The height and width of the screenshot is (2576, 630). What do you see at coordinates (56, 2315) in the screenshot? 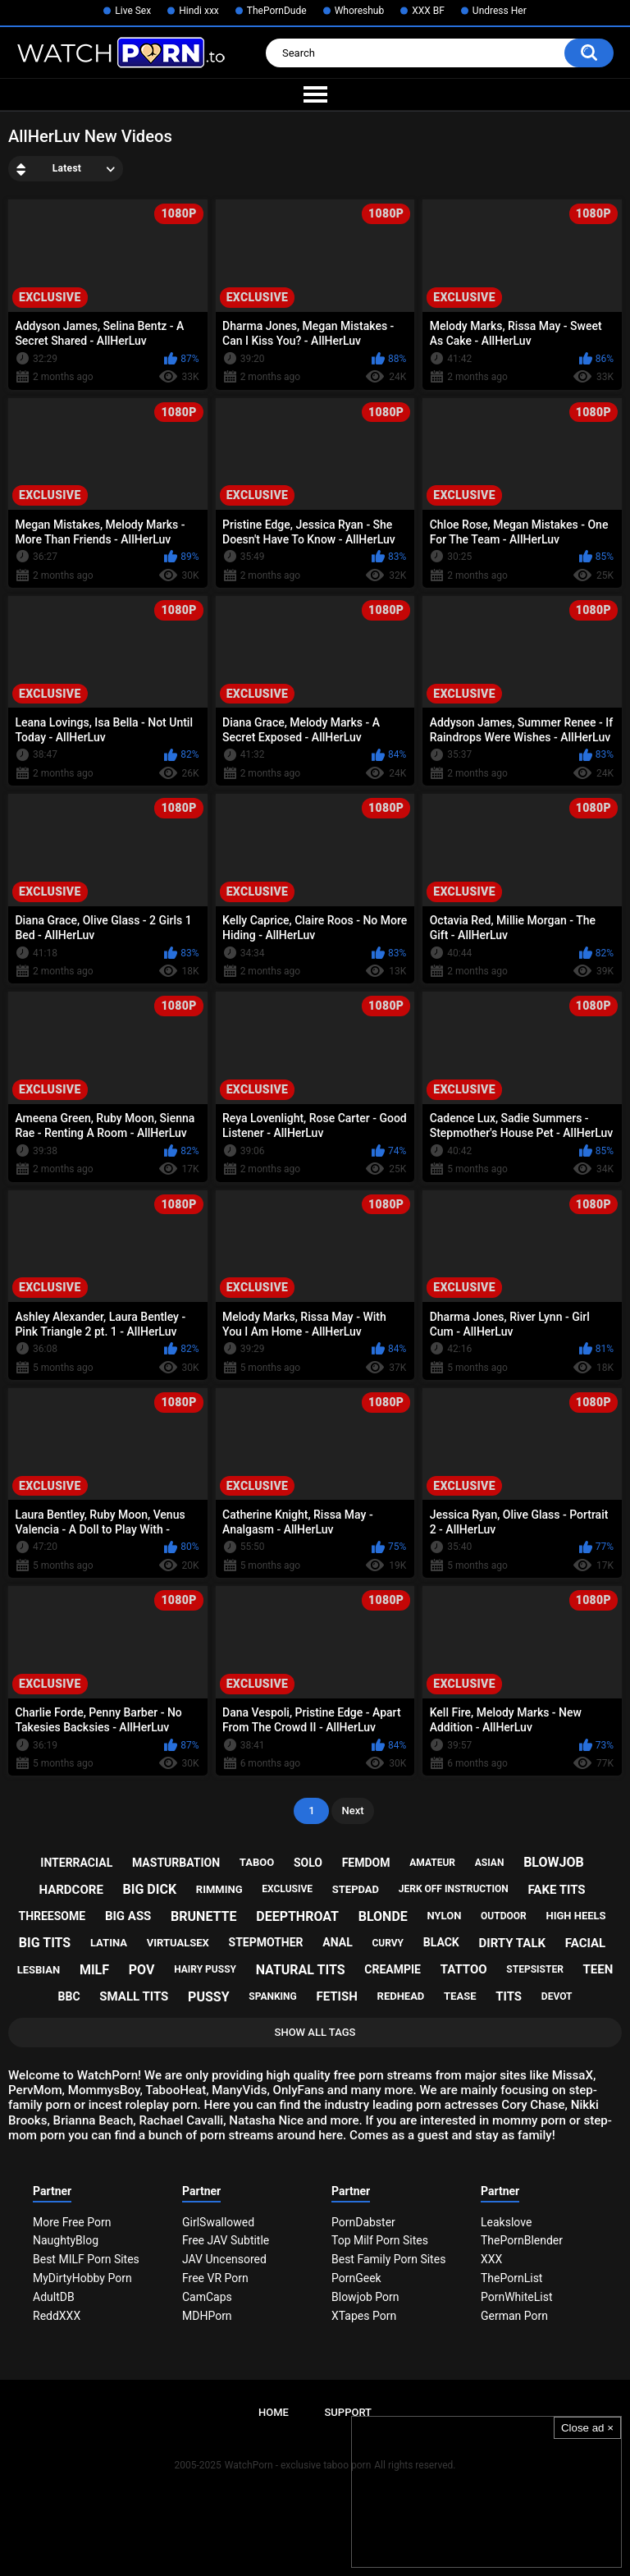
I see `ReddXXX` at bounding box center [56, 2315].